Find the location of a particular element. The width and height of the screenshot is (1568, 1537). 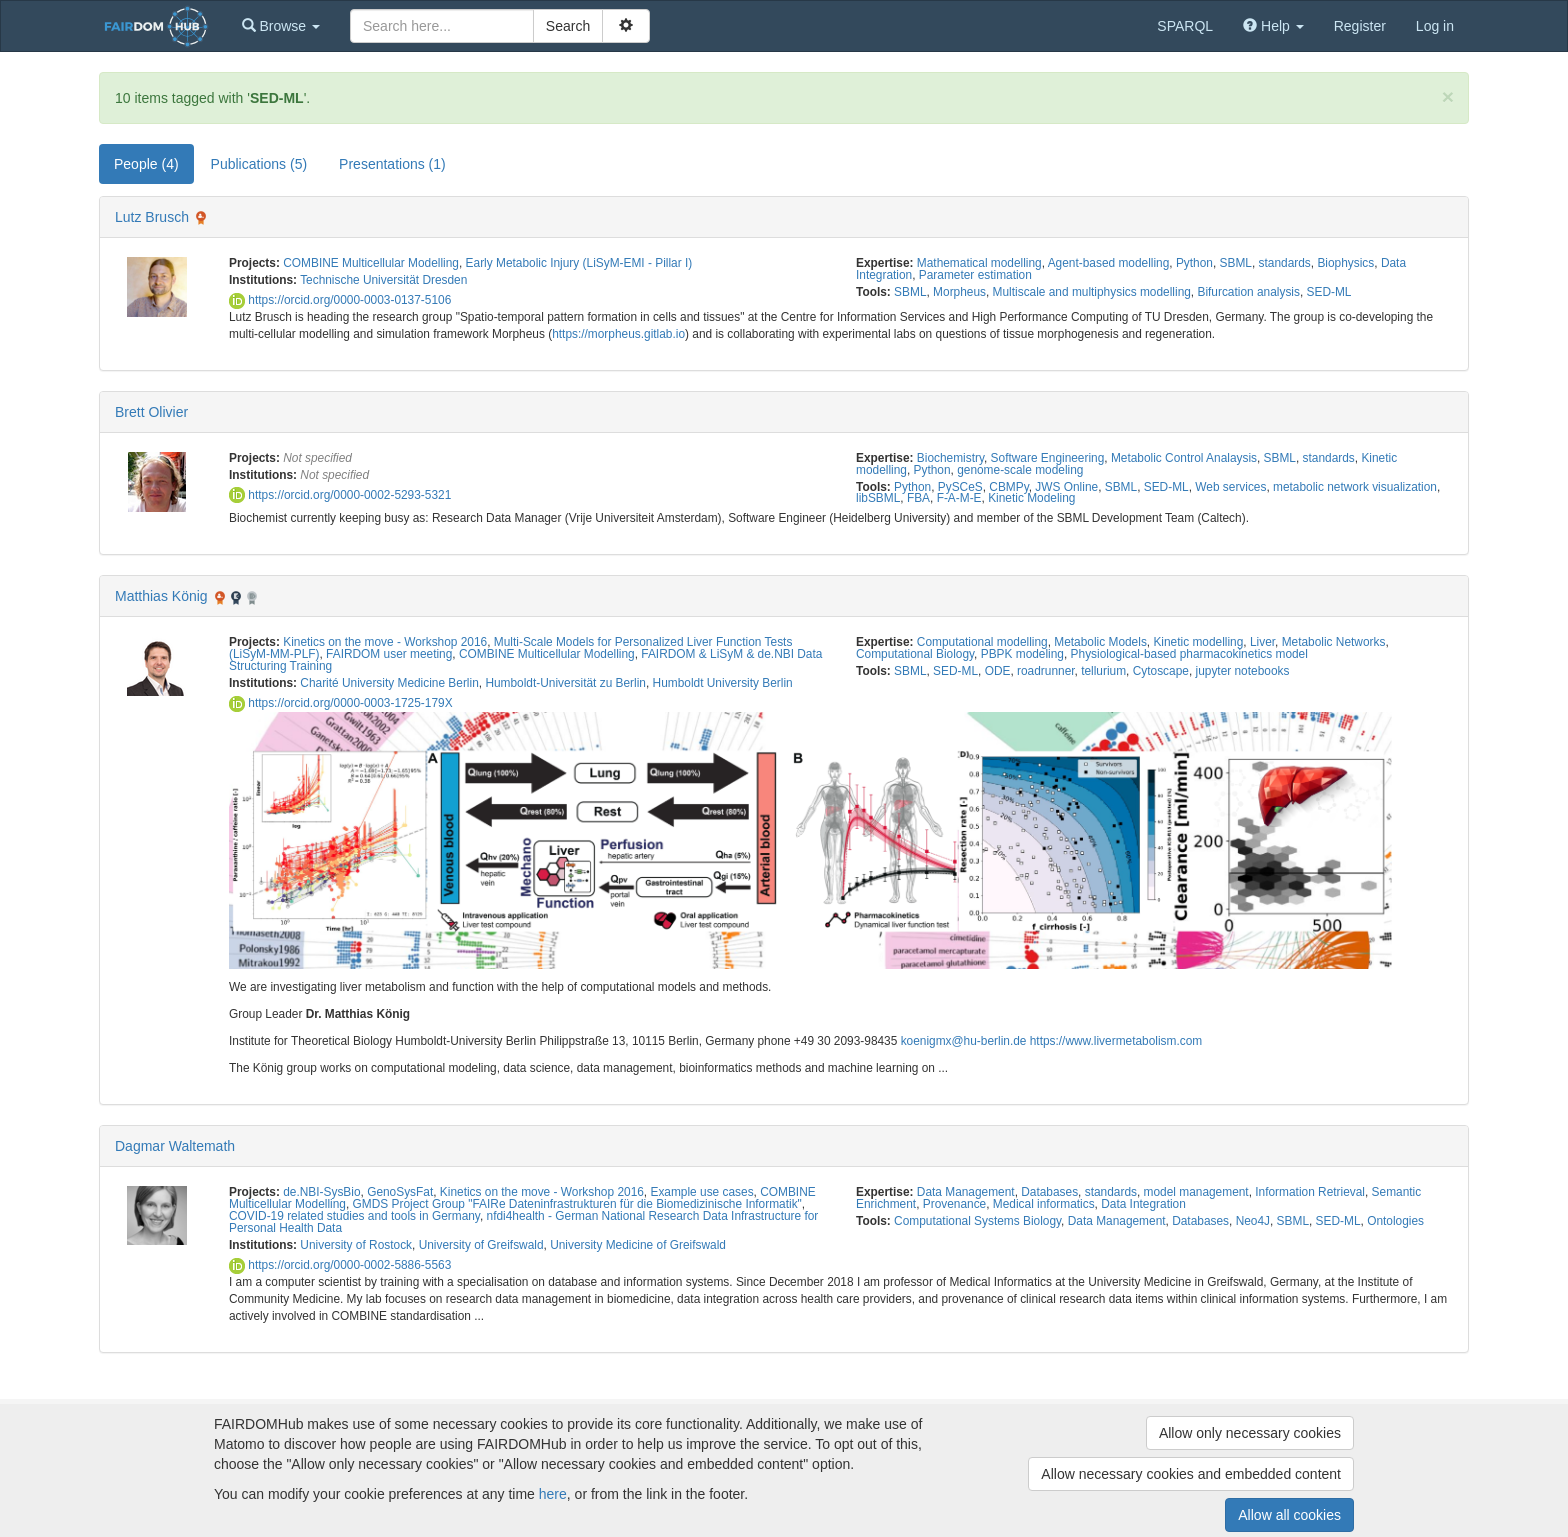

SBML is located at coordinates (1236, 263).